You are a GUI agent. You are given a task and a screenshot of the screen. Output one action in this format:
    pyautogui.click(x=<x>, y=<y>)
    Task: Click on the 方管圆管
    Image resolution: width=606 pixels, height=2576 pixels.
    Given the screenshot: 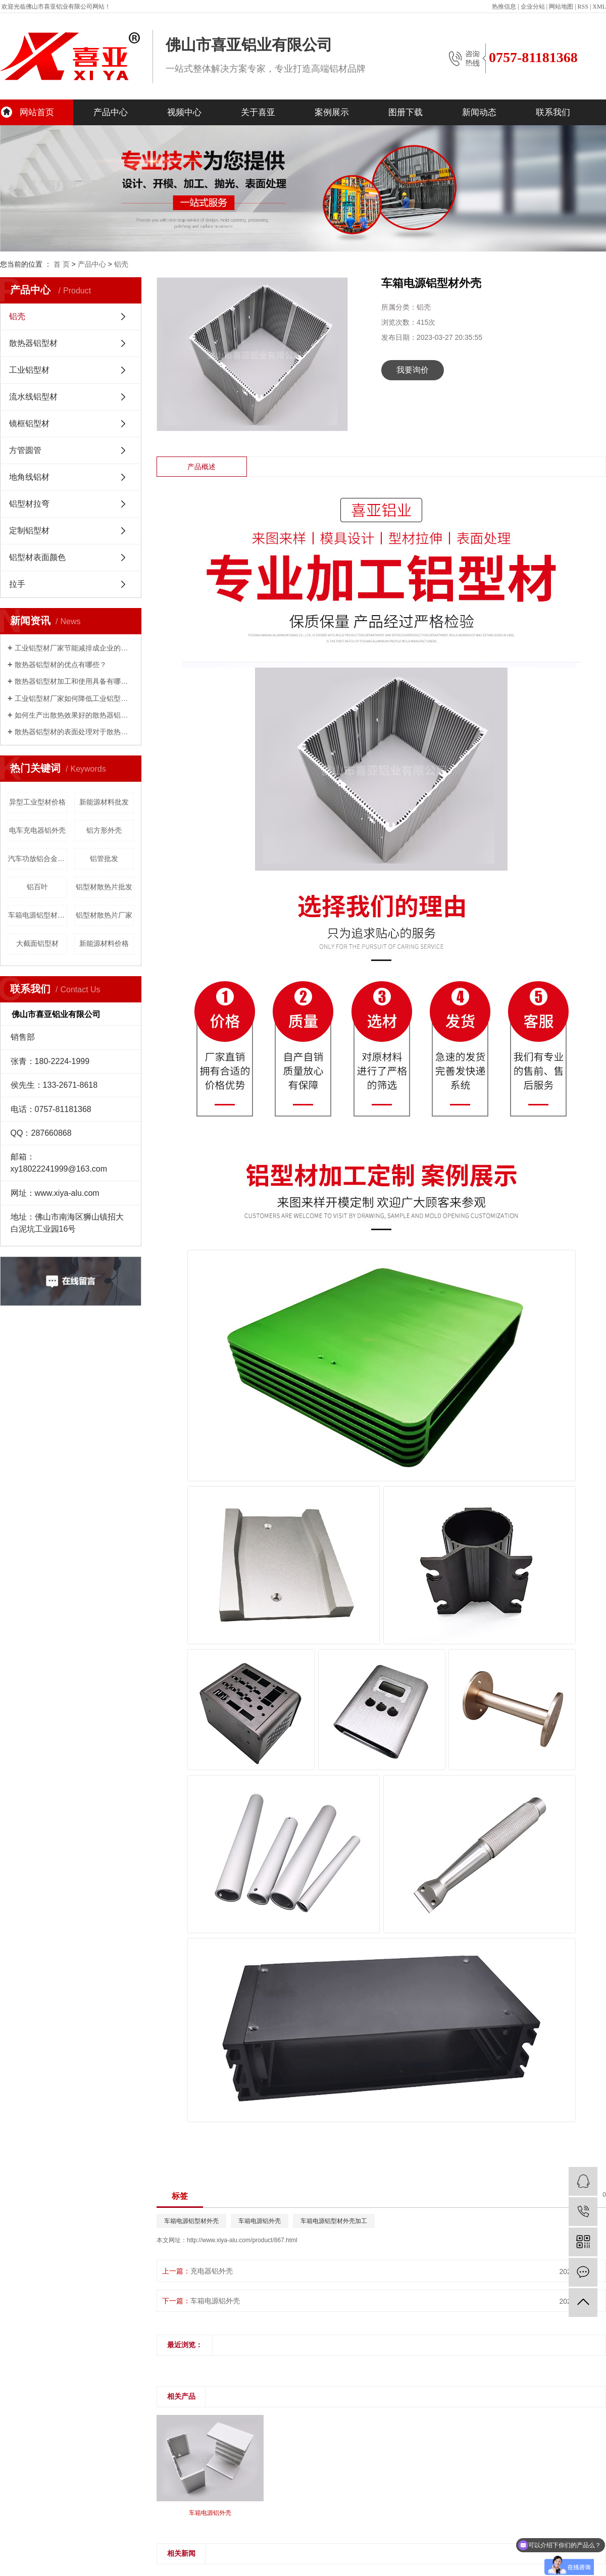 What is the action you would take?
    pyautogui.click(x=25, y=450)
    